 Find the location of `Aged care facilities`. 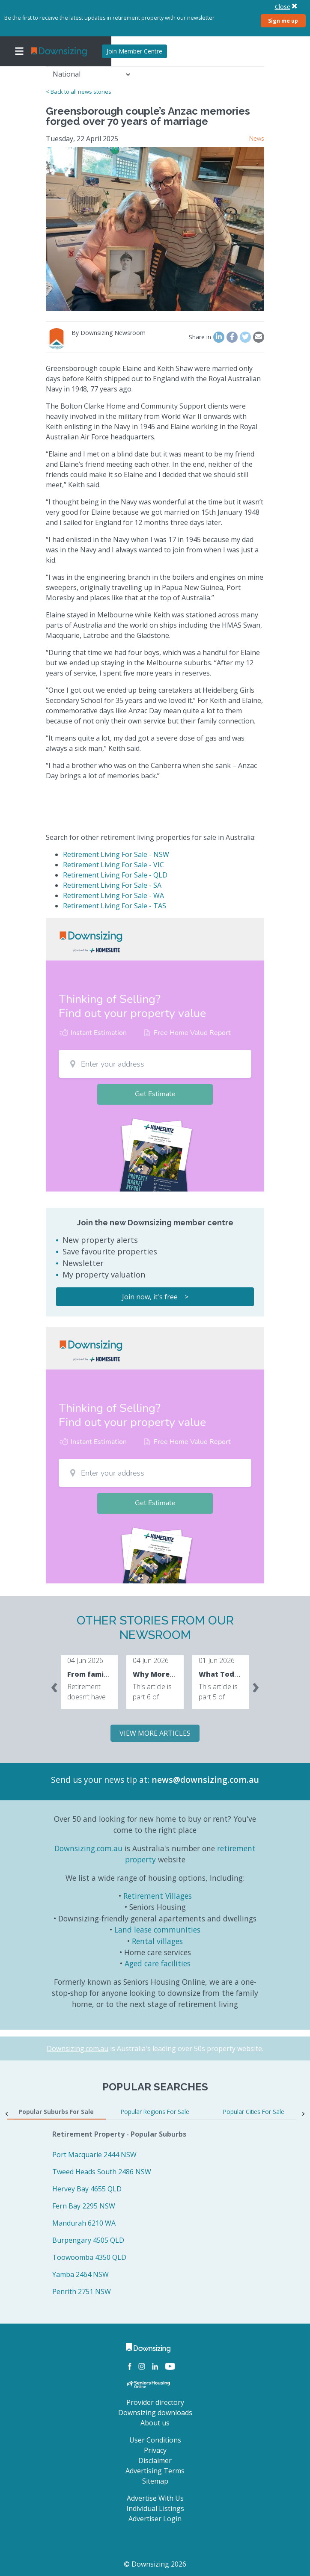

Aged care facilities is located at coordinates (158, 1963).